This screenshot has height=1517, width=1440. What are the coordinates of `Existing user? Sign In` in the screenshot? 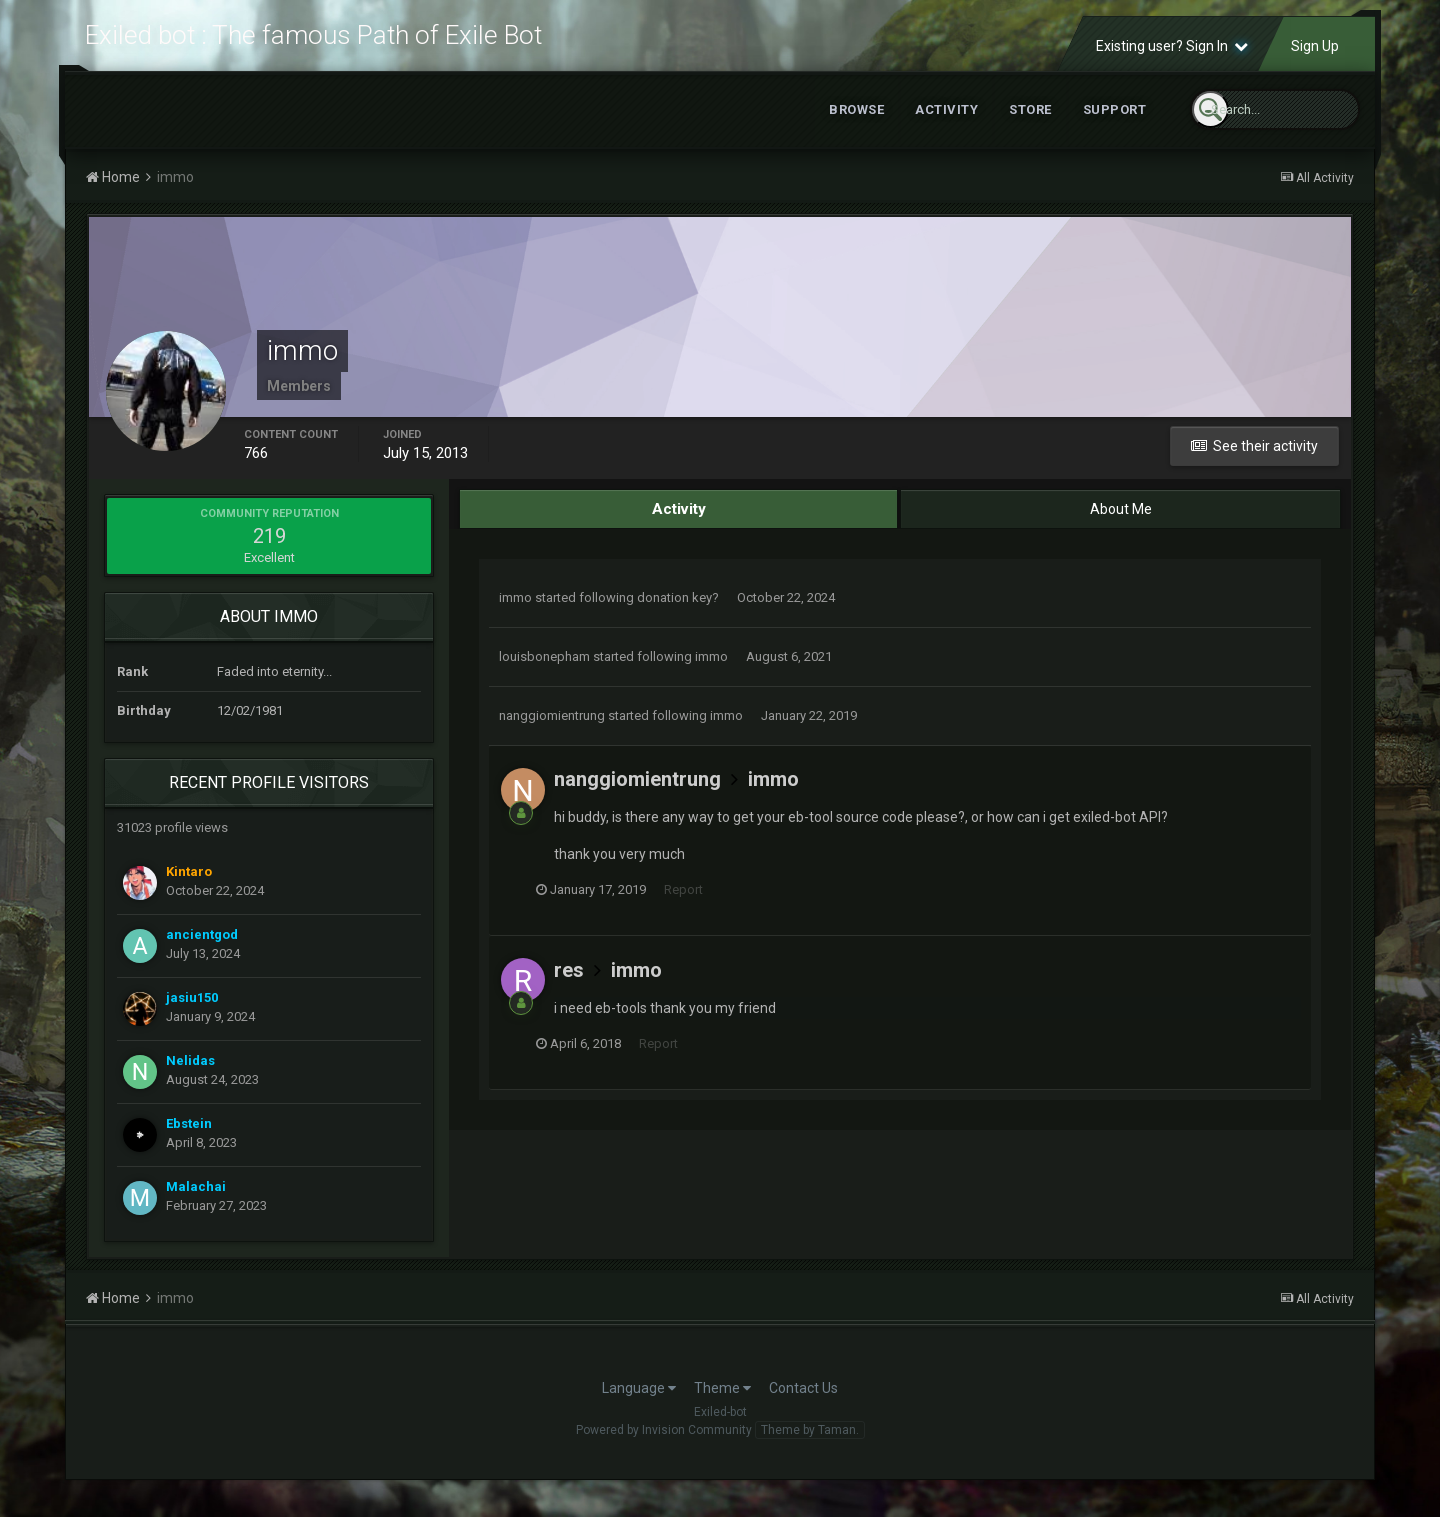 It's located at (1172, 63).